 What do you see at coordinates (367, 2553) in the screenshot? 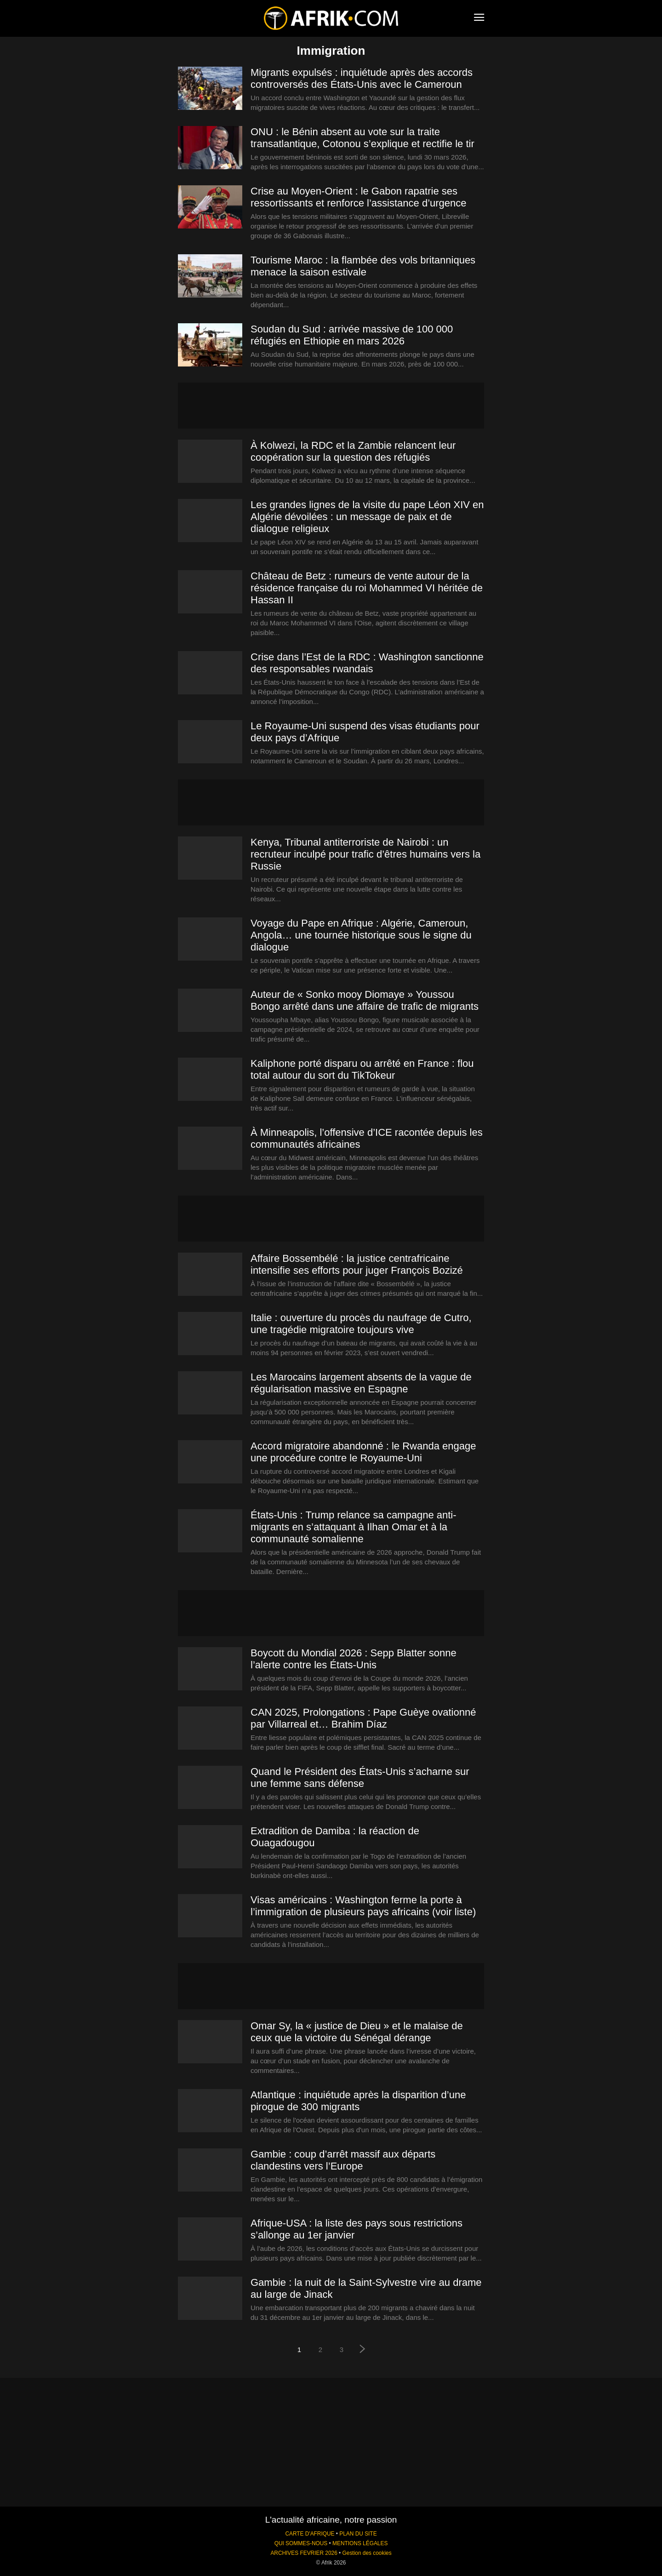
I see `Gestion des cookies` at bounding box center [367, 2553].